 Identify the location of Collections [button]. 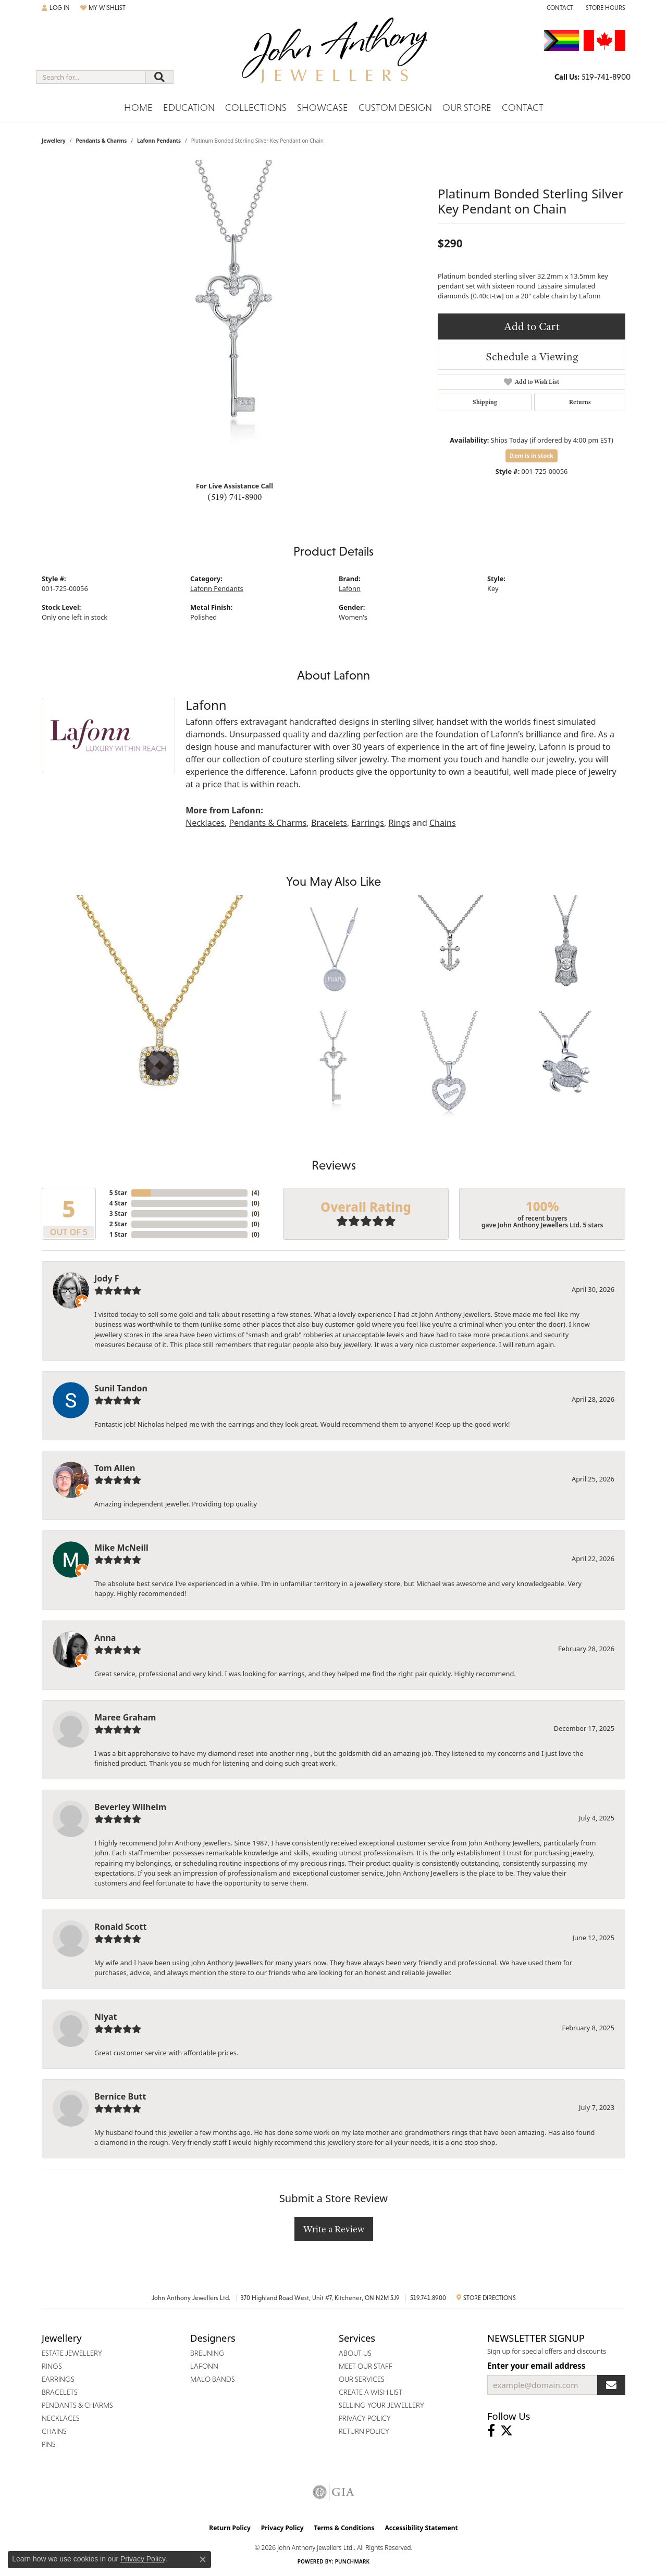
(256, 107).